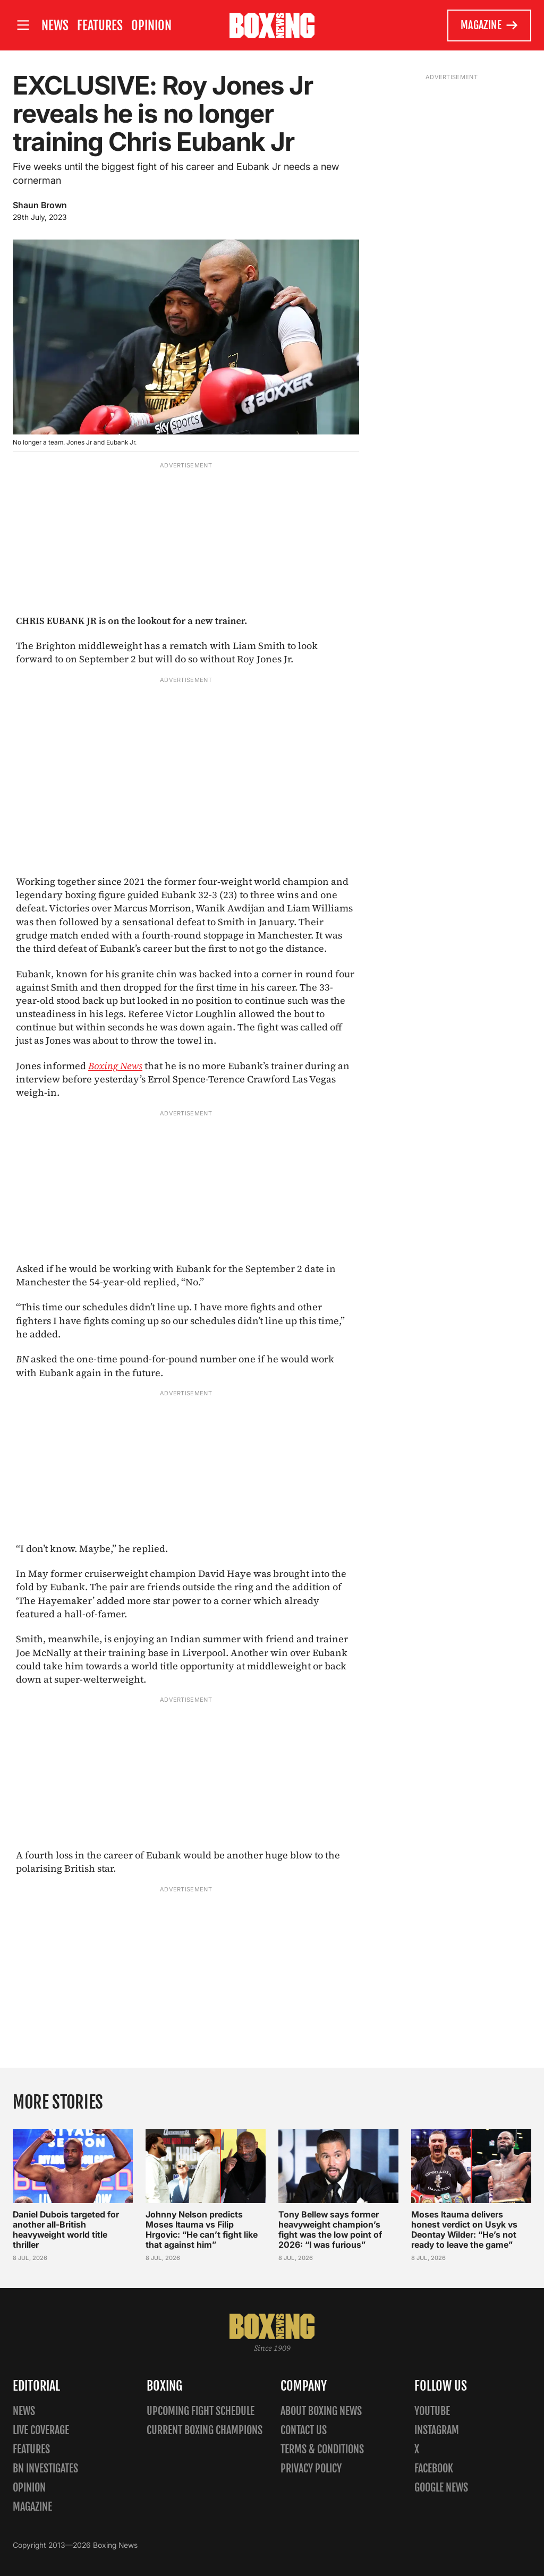  What do you see at coordinates (23, 25) in the screenshot?
I see `[Open site menu]` at bounding box center [23, 25].